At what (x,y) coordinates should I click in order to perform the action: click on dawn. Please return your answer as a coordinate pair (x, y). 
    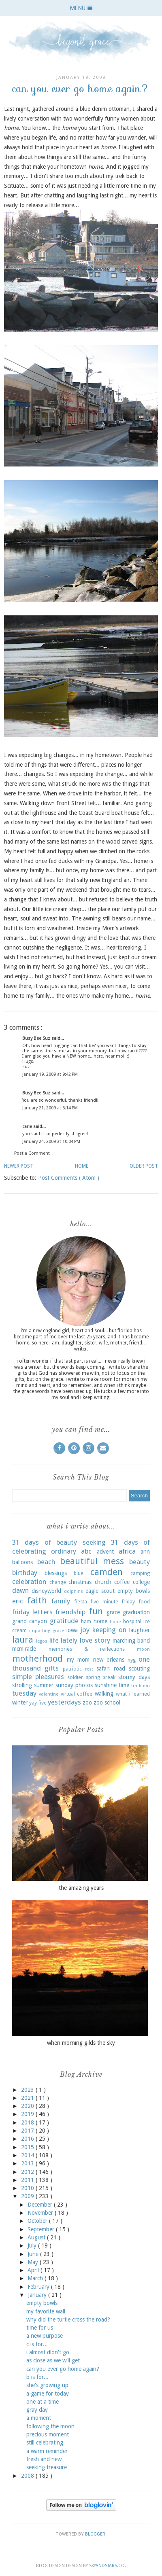
    Looking at the image, I should click on (20, 1590).